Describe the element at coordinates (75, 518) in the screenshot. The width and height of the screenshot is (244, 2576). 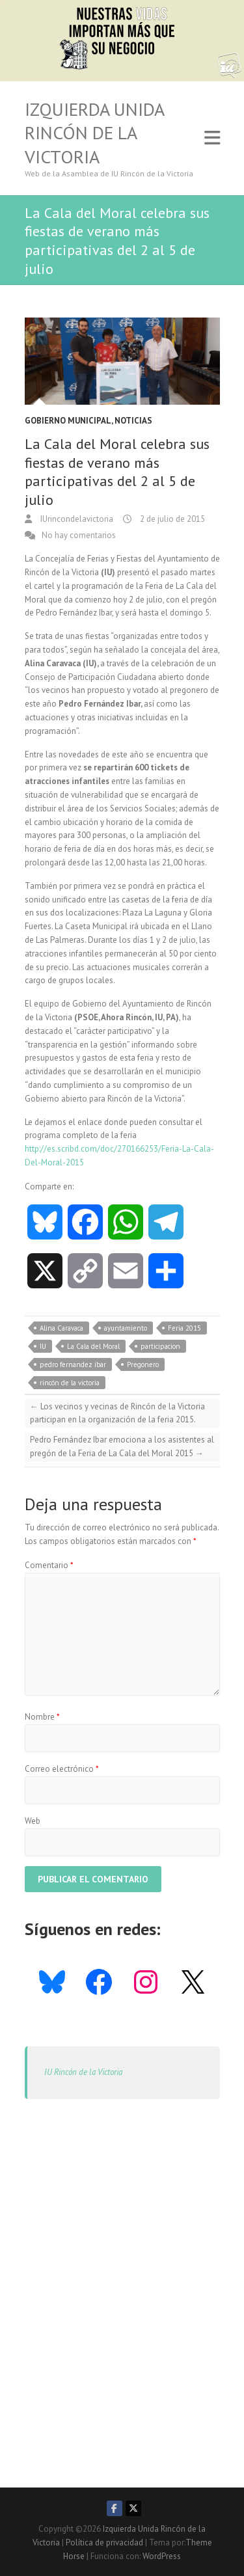
I see `IUrincondelavictoria` at that location.